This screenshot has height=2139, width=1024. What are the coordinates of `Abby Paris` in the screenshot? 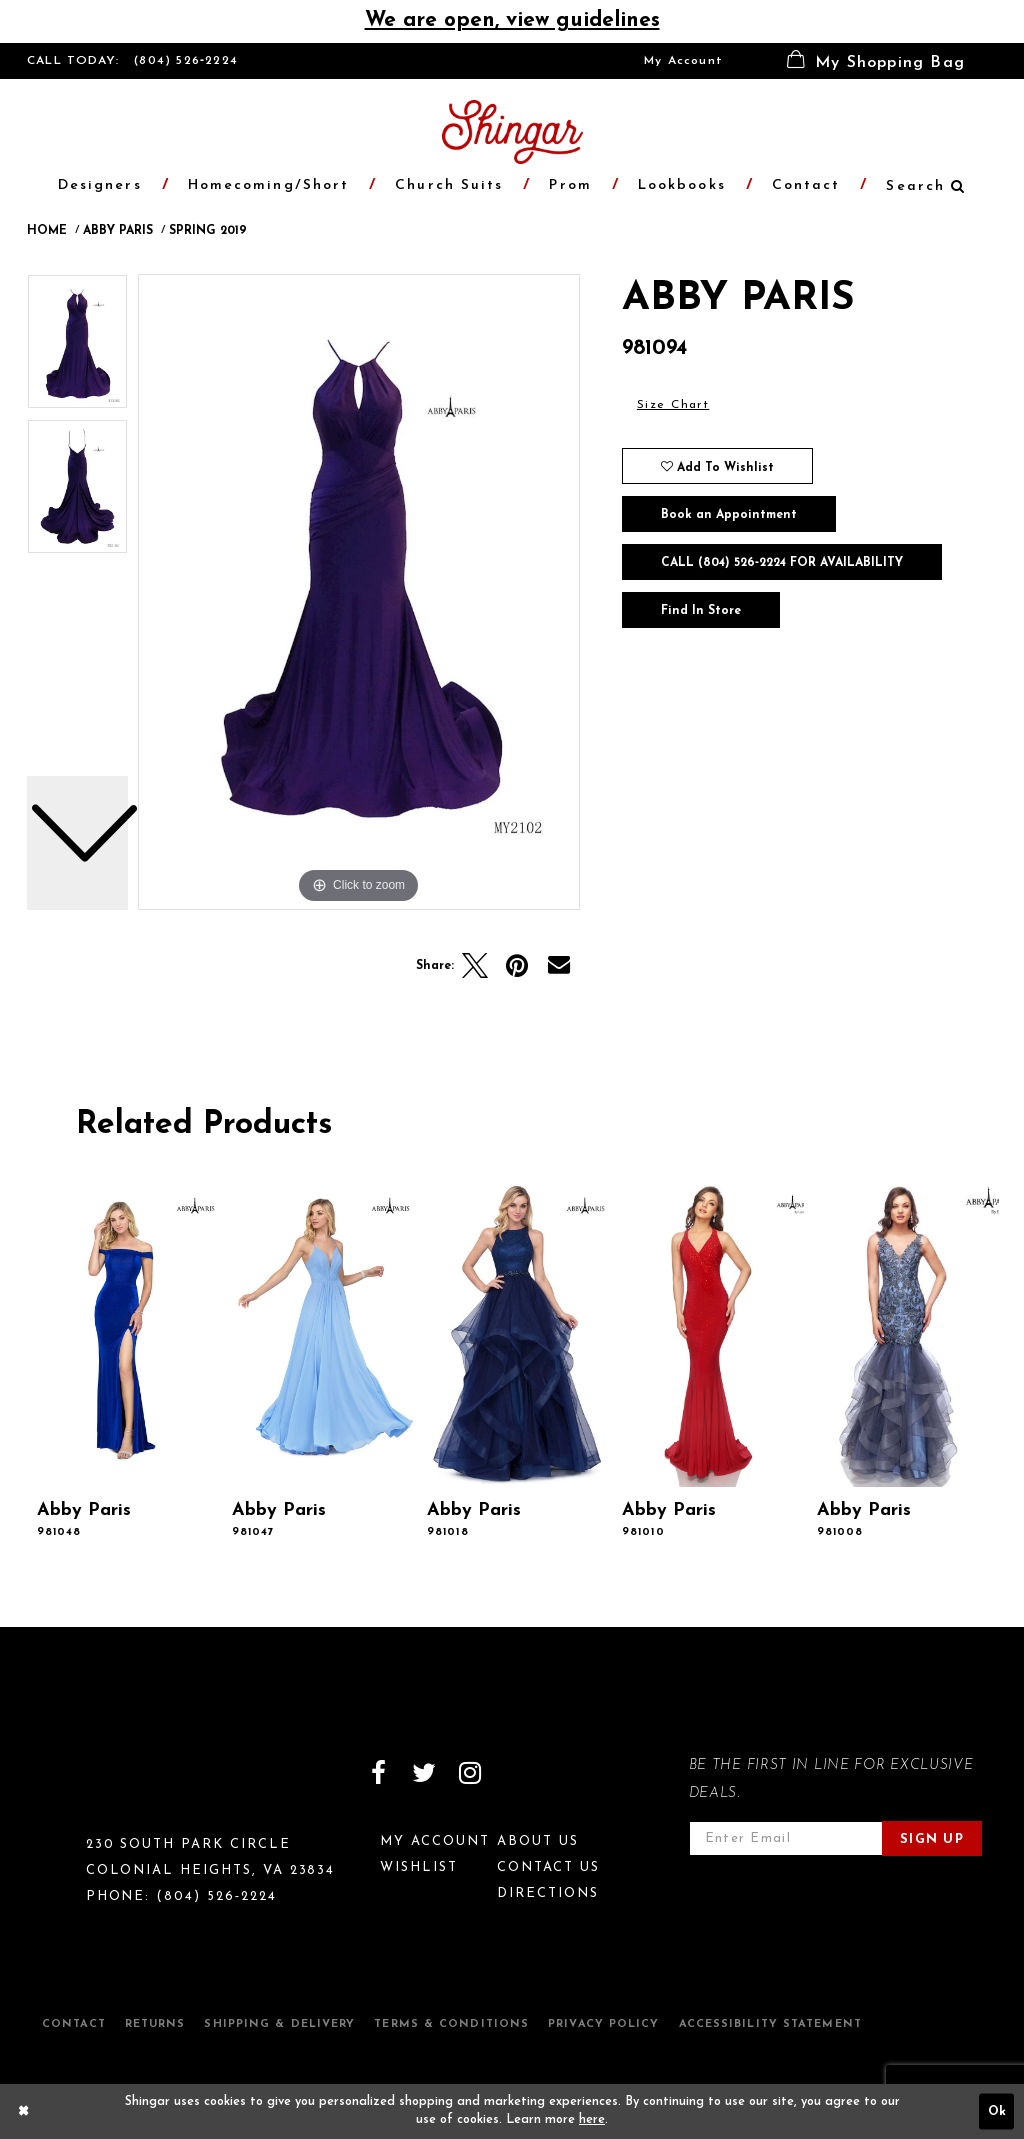 It's located at (118, 231).